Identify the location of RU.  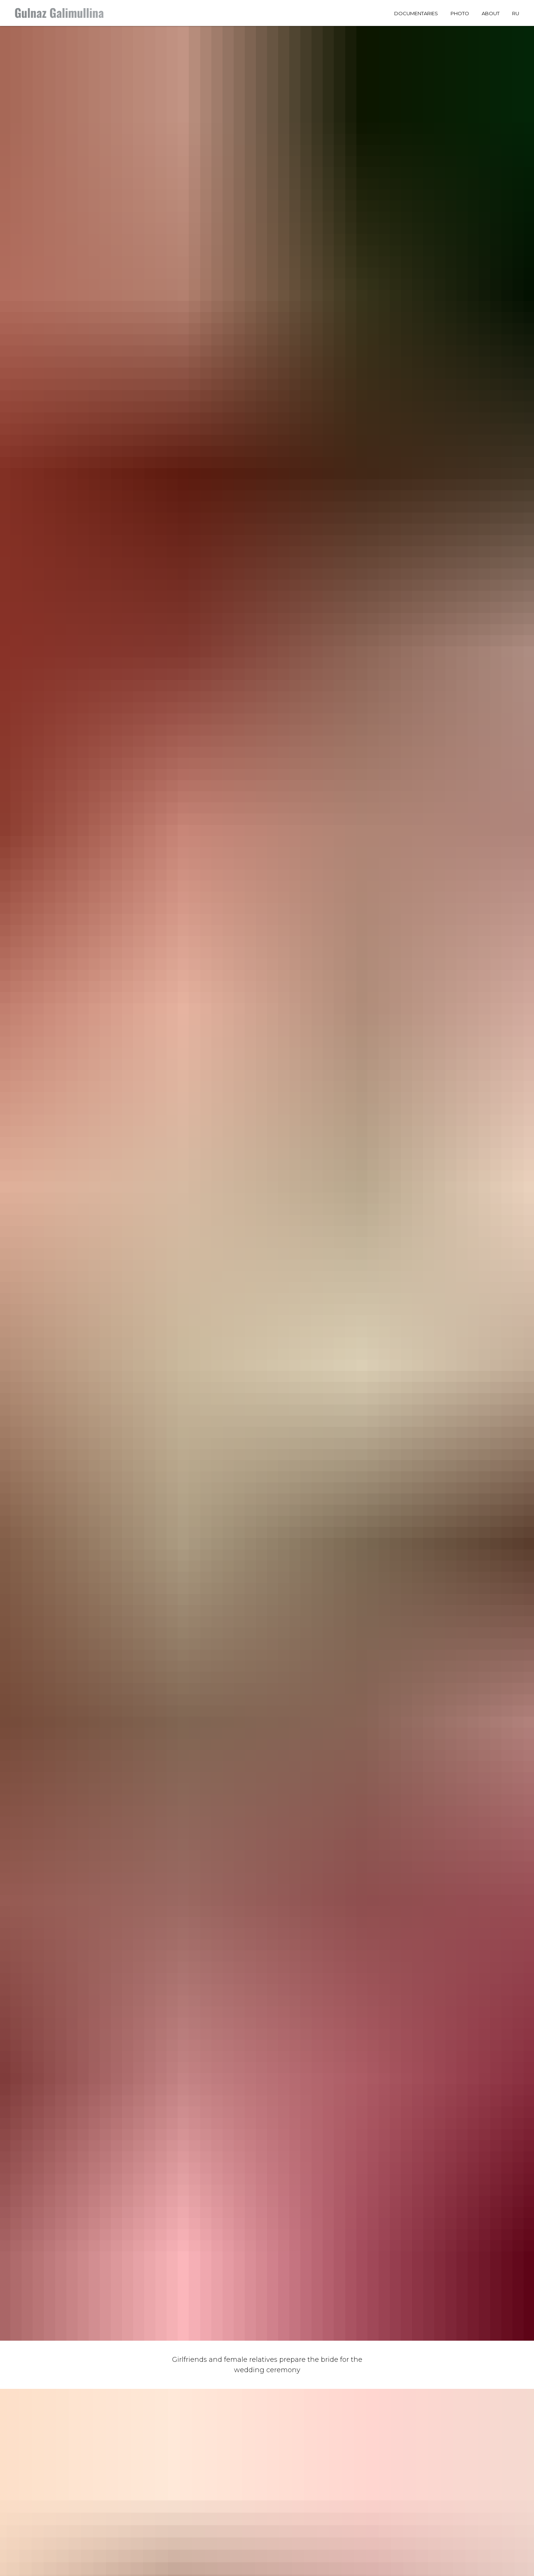
(515, 13).